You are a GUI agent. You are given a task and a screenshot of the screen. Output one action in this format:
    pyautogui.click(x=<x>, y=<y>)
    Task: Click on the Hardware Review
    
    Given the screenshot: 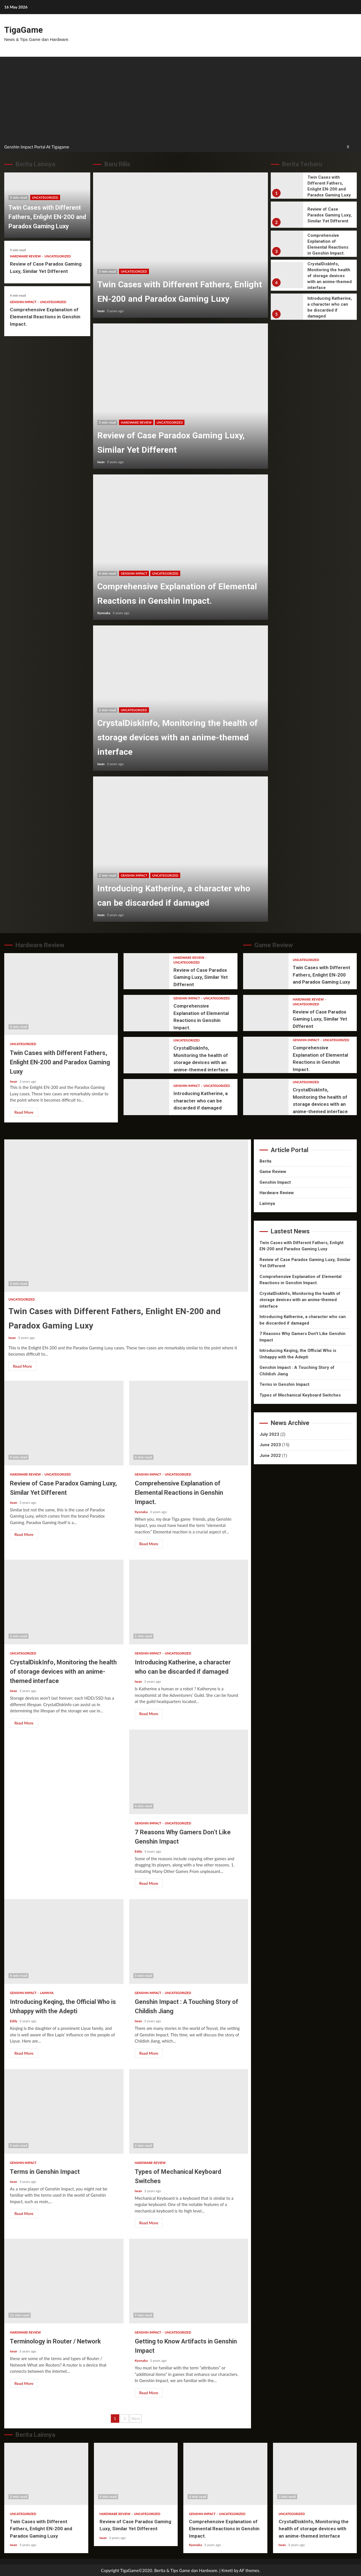 What is the action you would take?
    pyautogui.click(x=26, y=255)
    